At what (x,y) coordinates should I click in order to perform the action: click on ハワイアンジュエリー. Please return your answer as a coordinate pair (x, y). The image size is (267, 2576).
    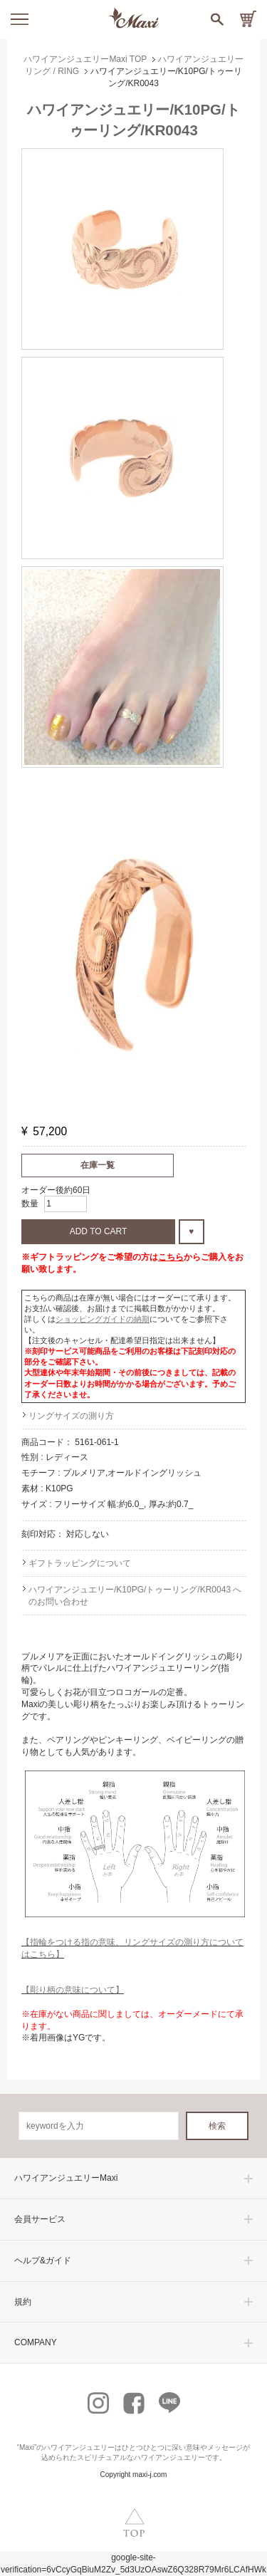
    Looking at the image, I should click on (79, 2447).